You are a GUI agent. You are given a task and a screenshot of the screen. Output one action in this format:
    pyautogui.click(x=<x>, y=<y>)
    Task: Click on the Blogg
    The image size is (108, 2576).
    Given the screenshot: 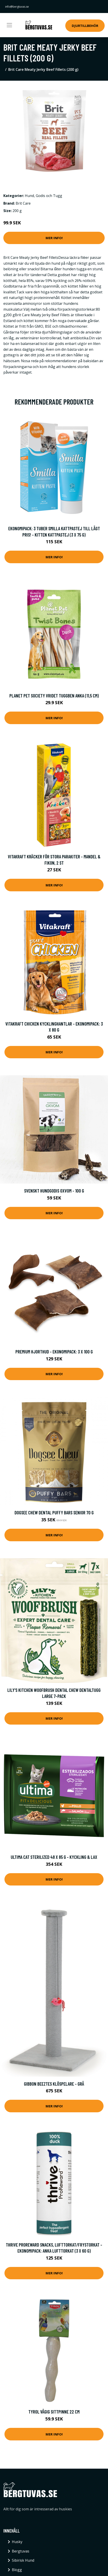 What is the action you would take?
    pyautogui.click(x=17, y=2569)
    